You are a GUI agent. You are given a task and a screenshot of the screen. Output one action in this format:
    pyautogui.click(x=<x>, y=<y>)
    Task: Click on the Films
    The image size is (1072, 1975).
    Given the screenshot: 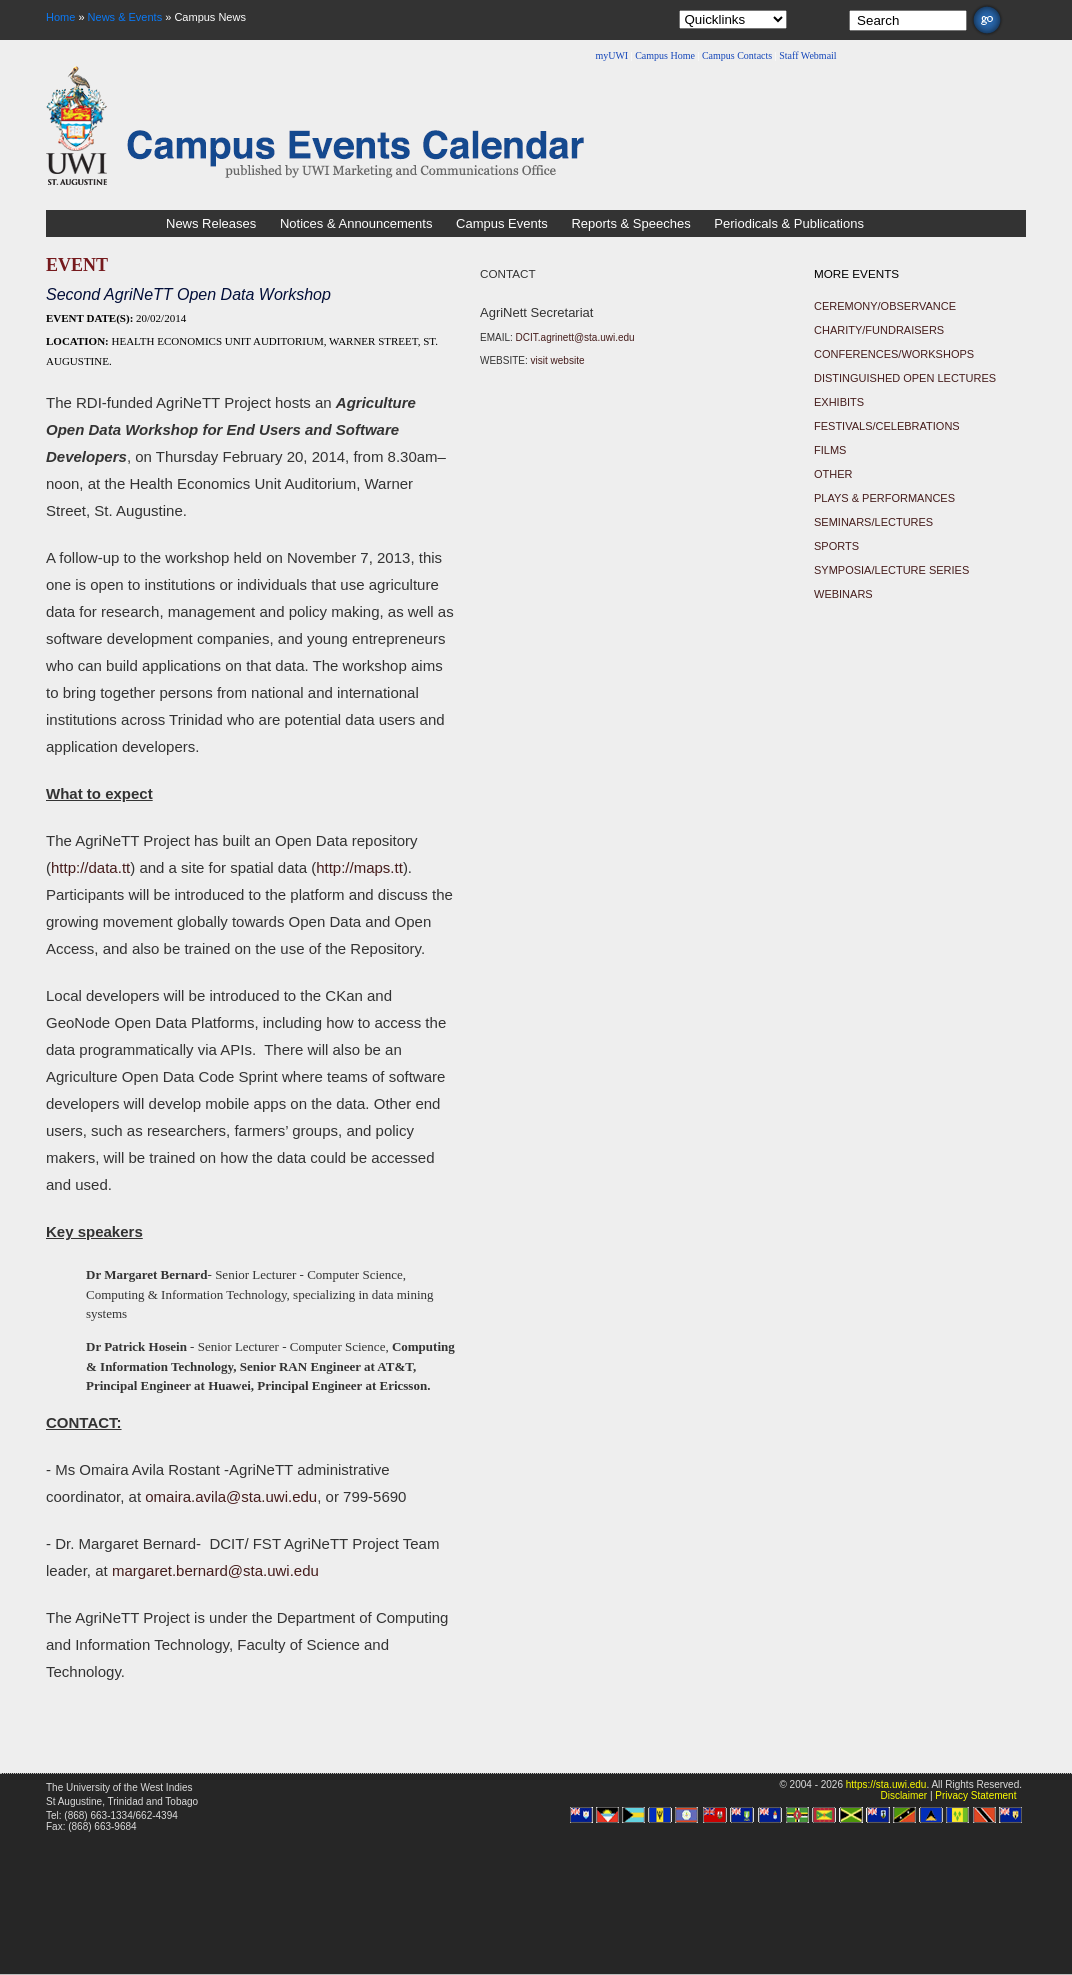 What is the action you would take?
    pyautogui.click(x=830, y=450)
    